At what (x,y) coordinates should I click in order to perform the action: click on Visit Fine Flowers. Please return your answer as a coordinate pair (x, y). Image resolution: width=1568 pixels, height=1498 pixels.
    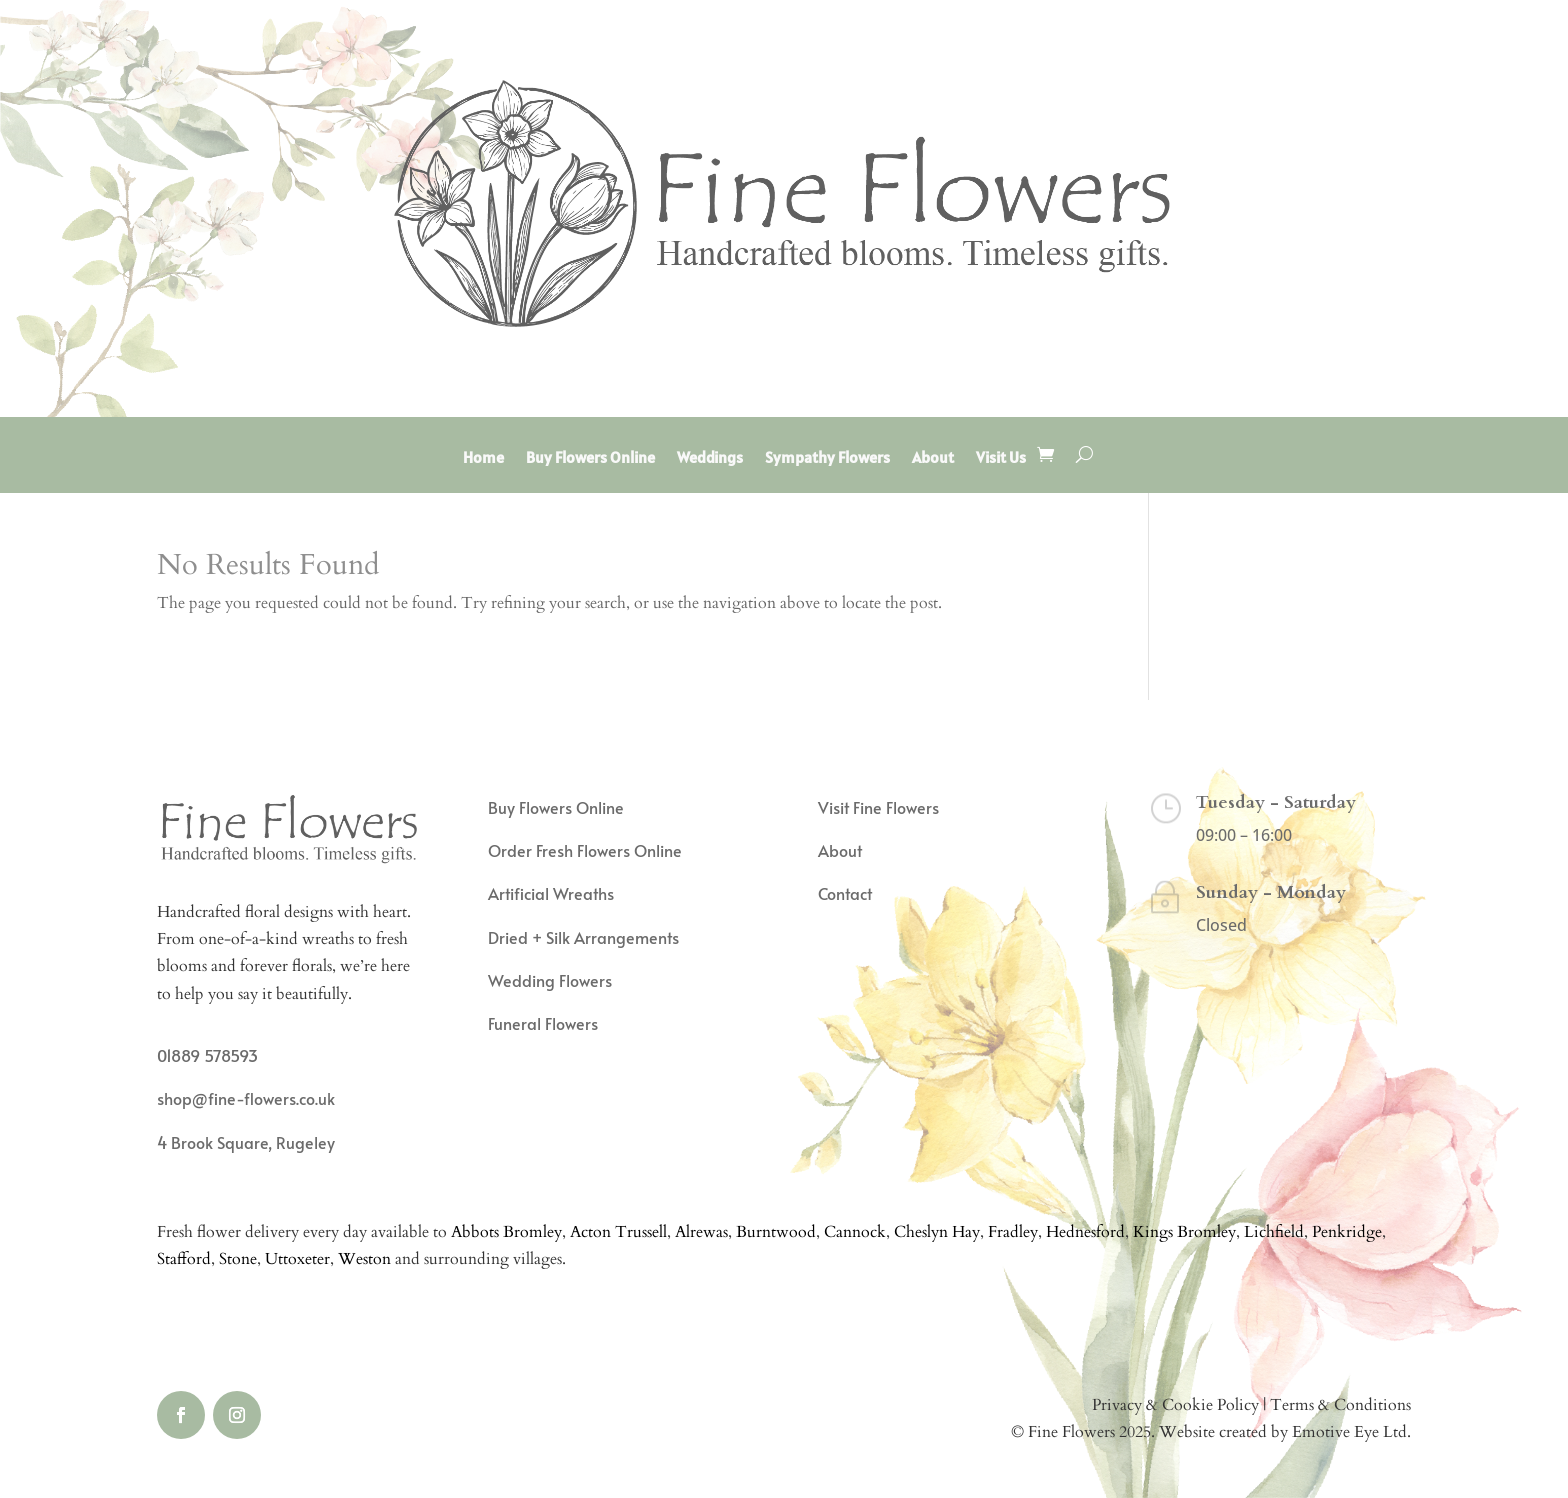
    Looking at the image, I should click on (878, 807).